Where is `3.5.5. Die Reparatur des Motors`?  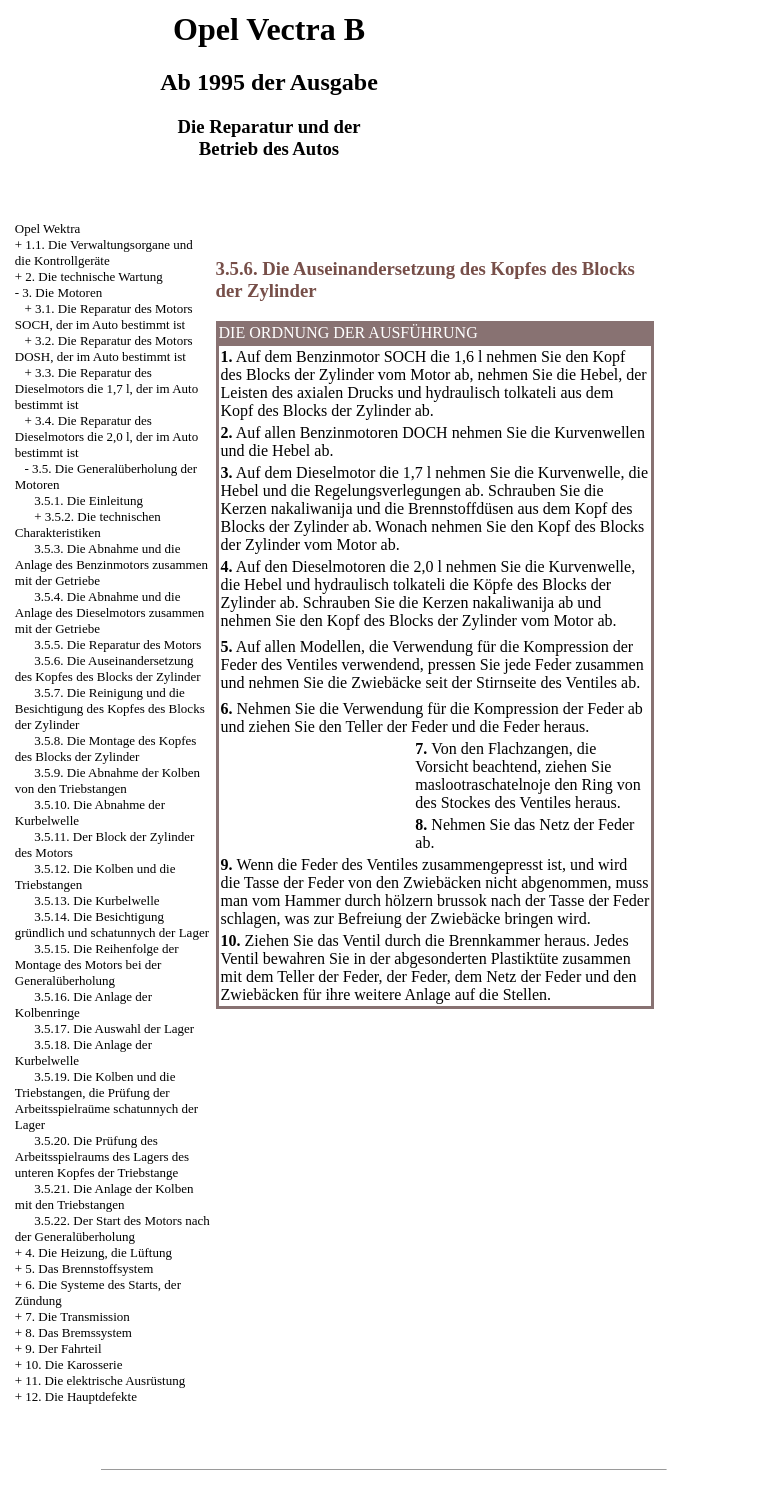 3.5.5. Die Reparatur des Motors is located at coordinates (117, 644).